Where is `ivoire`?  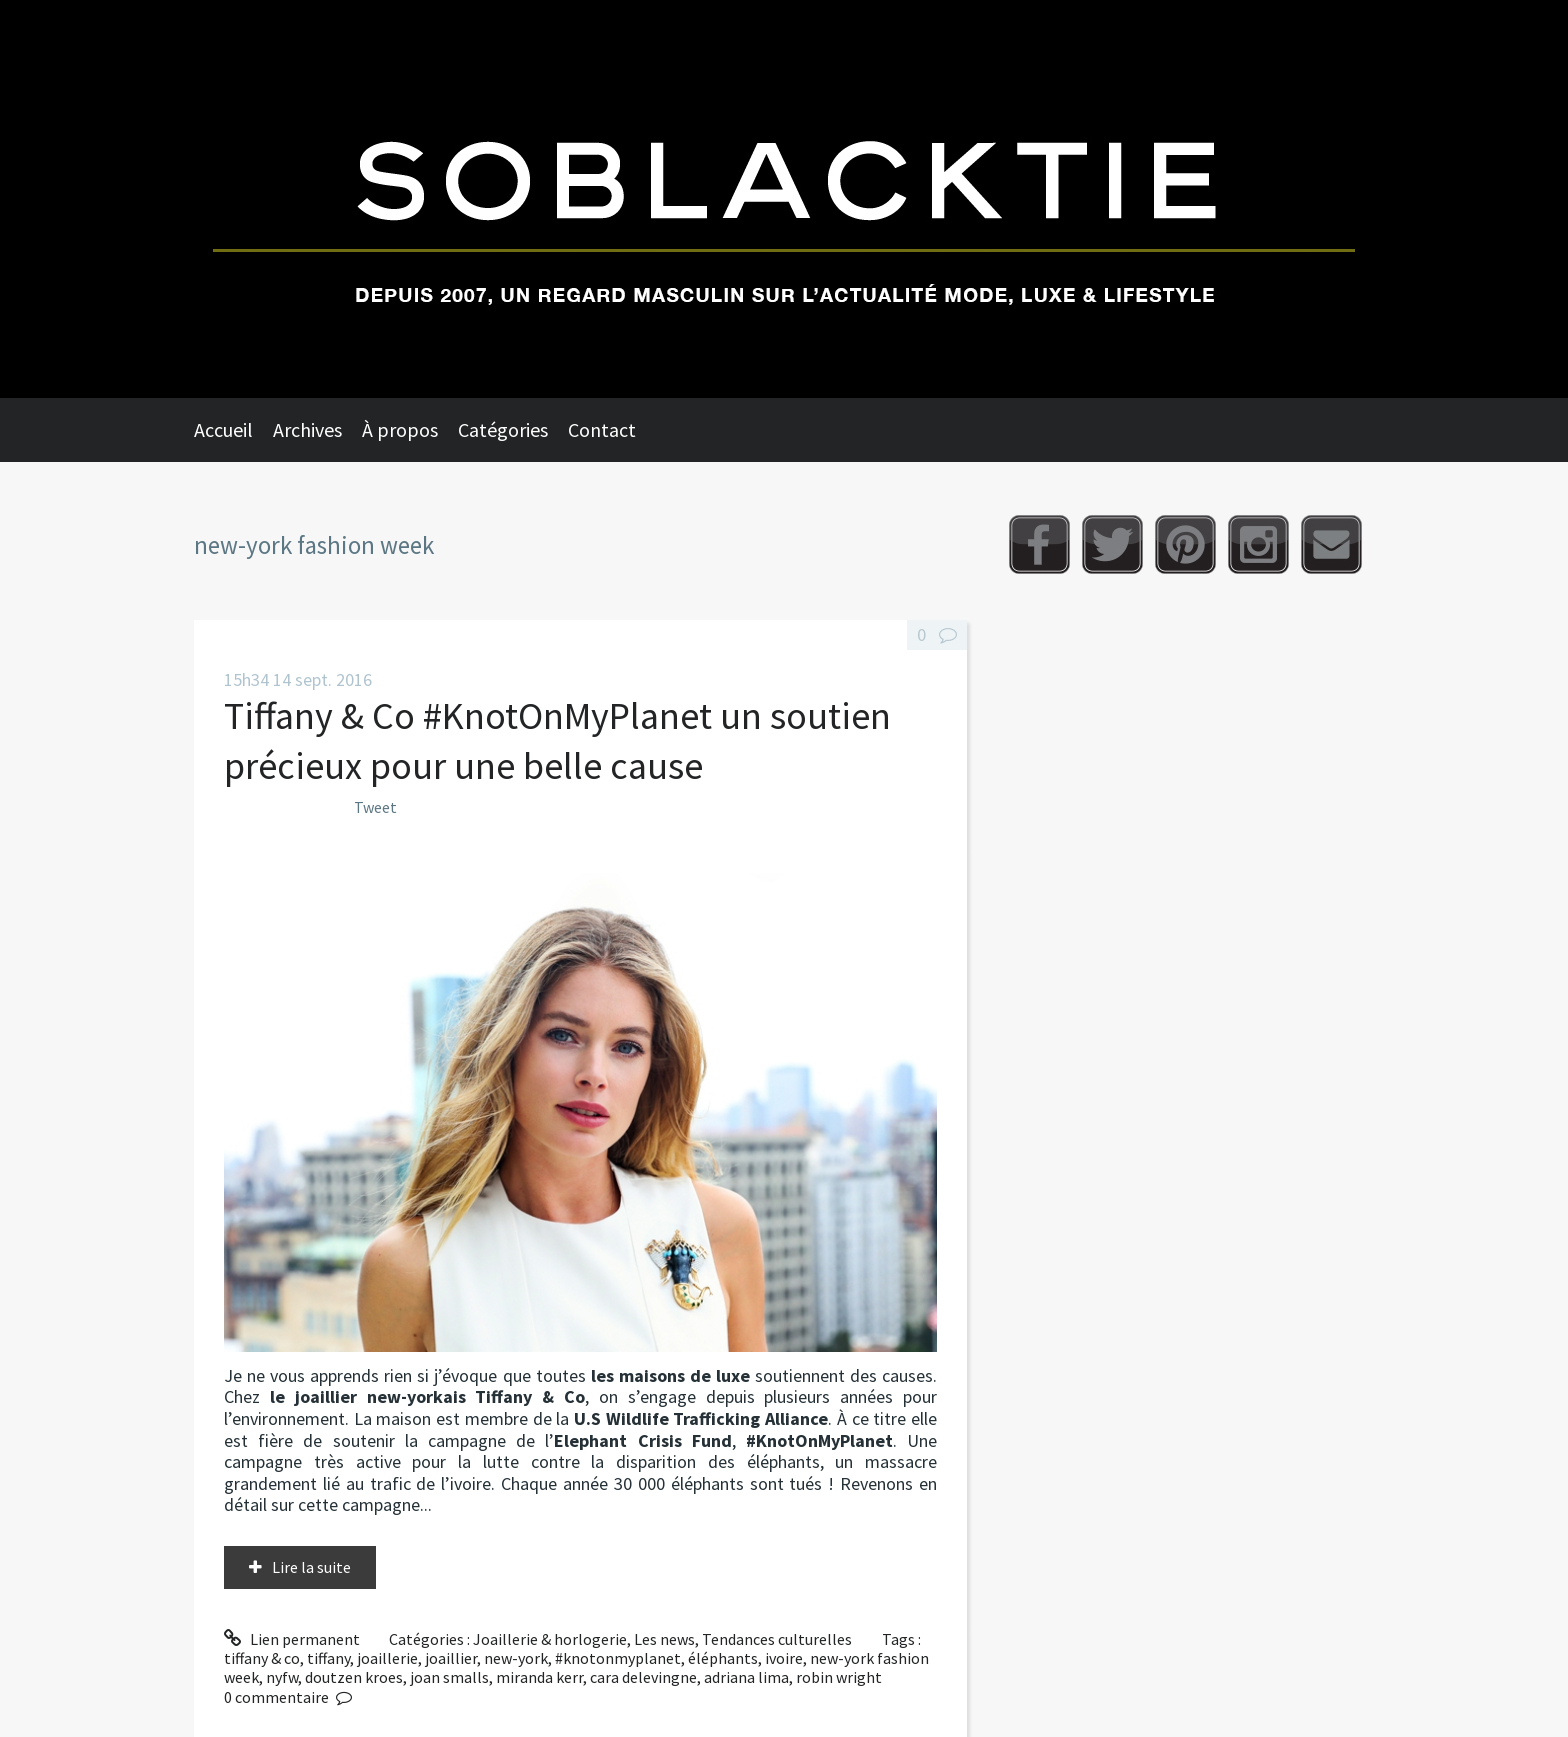
ivoire is located at coordinates (784, 1658).